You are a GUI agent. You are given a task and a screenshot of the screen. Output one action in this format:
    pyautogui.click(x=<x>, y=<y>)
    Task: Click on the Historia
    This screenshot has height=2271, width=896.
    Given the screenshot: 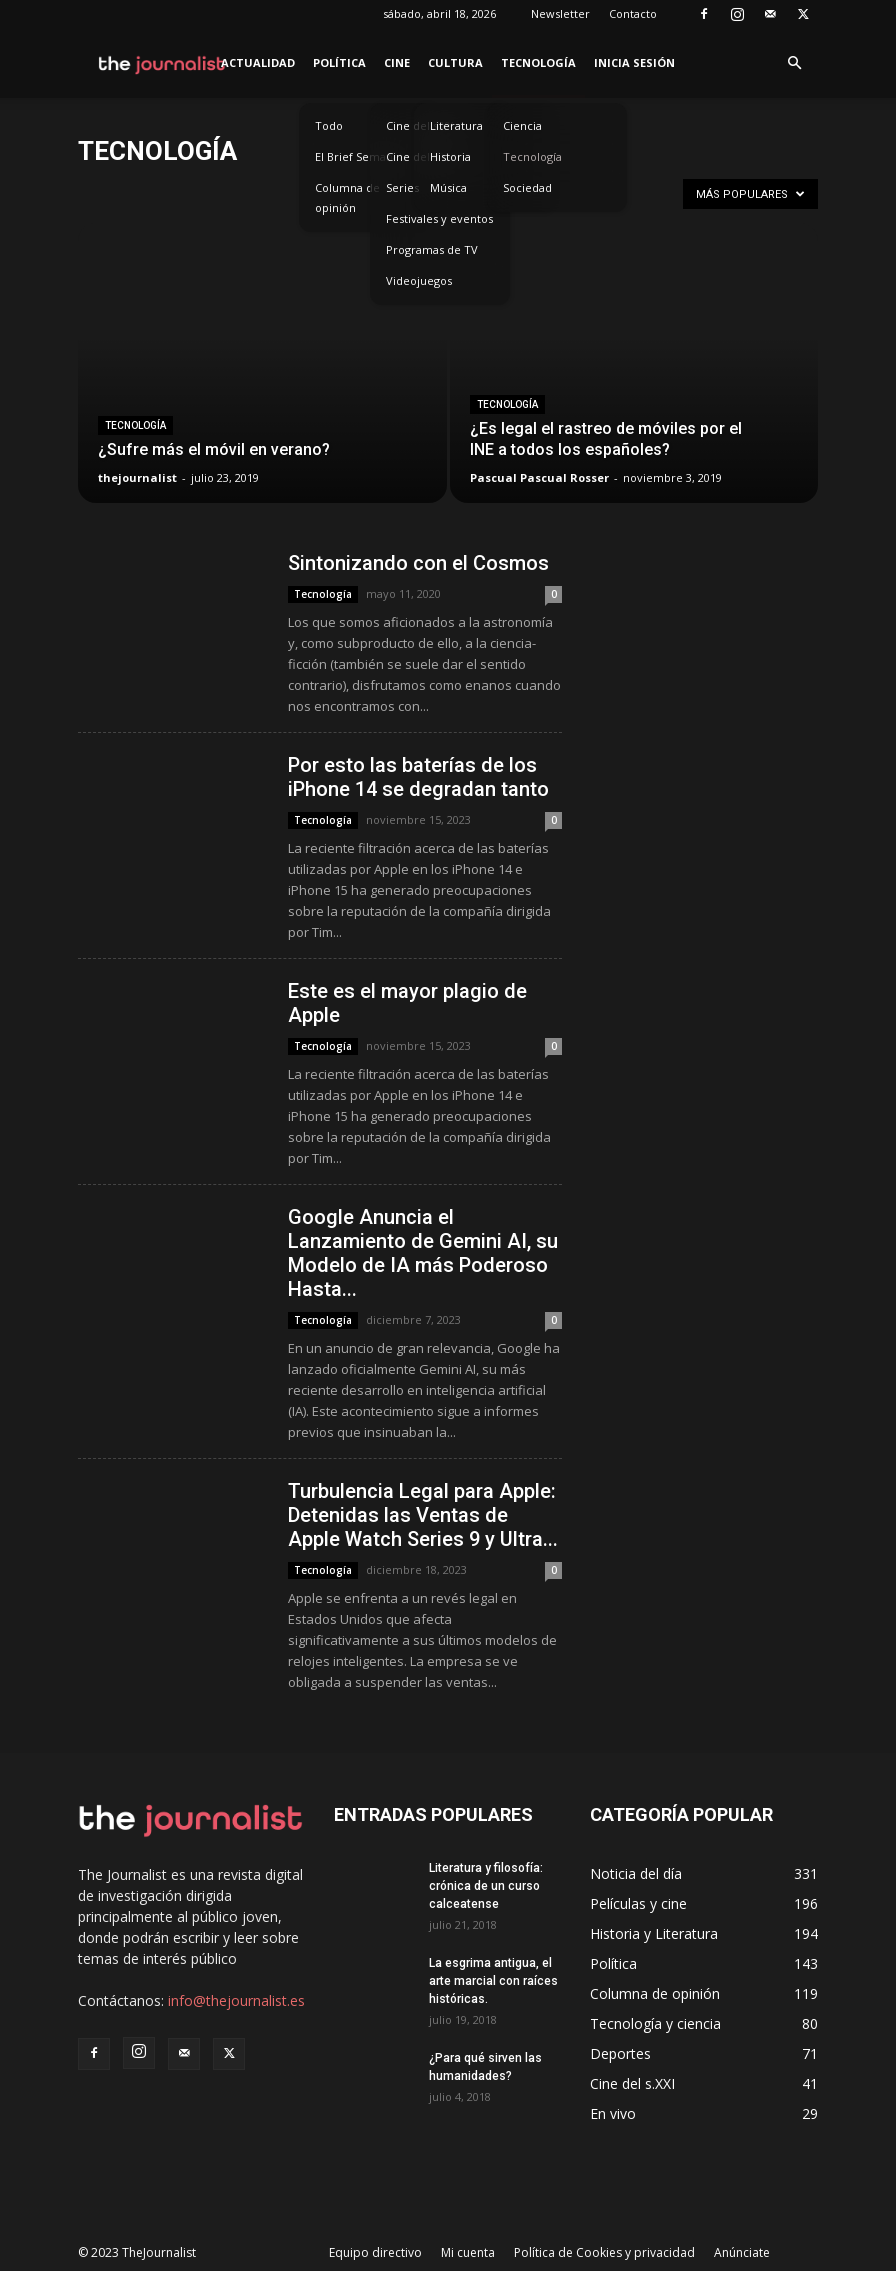 What is the action you would take?
    pyautogui.click(x=450, y=156)
    